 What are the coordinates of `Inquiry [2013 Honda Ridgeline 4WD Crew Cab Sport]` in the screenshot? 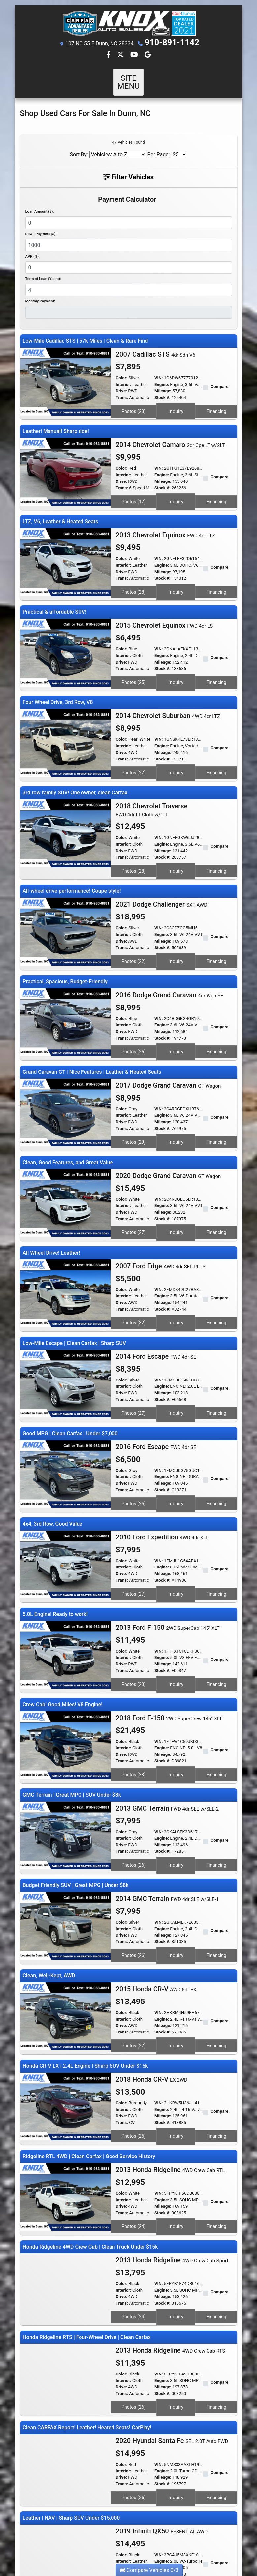 It's located at (176, 2220).